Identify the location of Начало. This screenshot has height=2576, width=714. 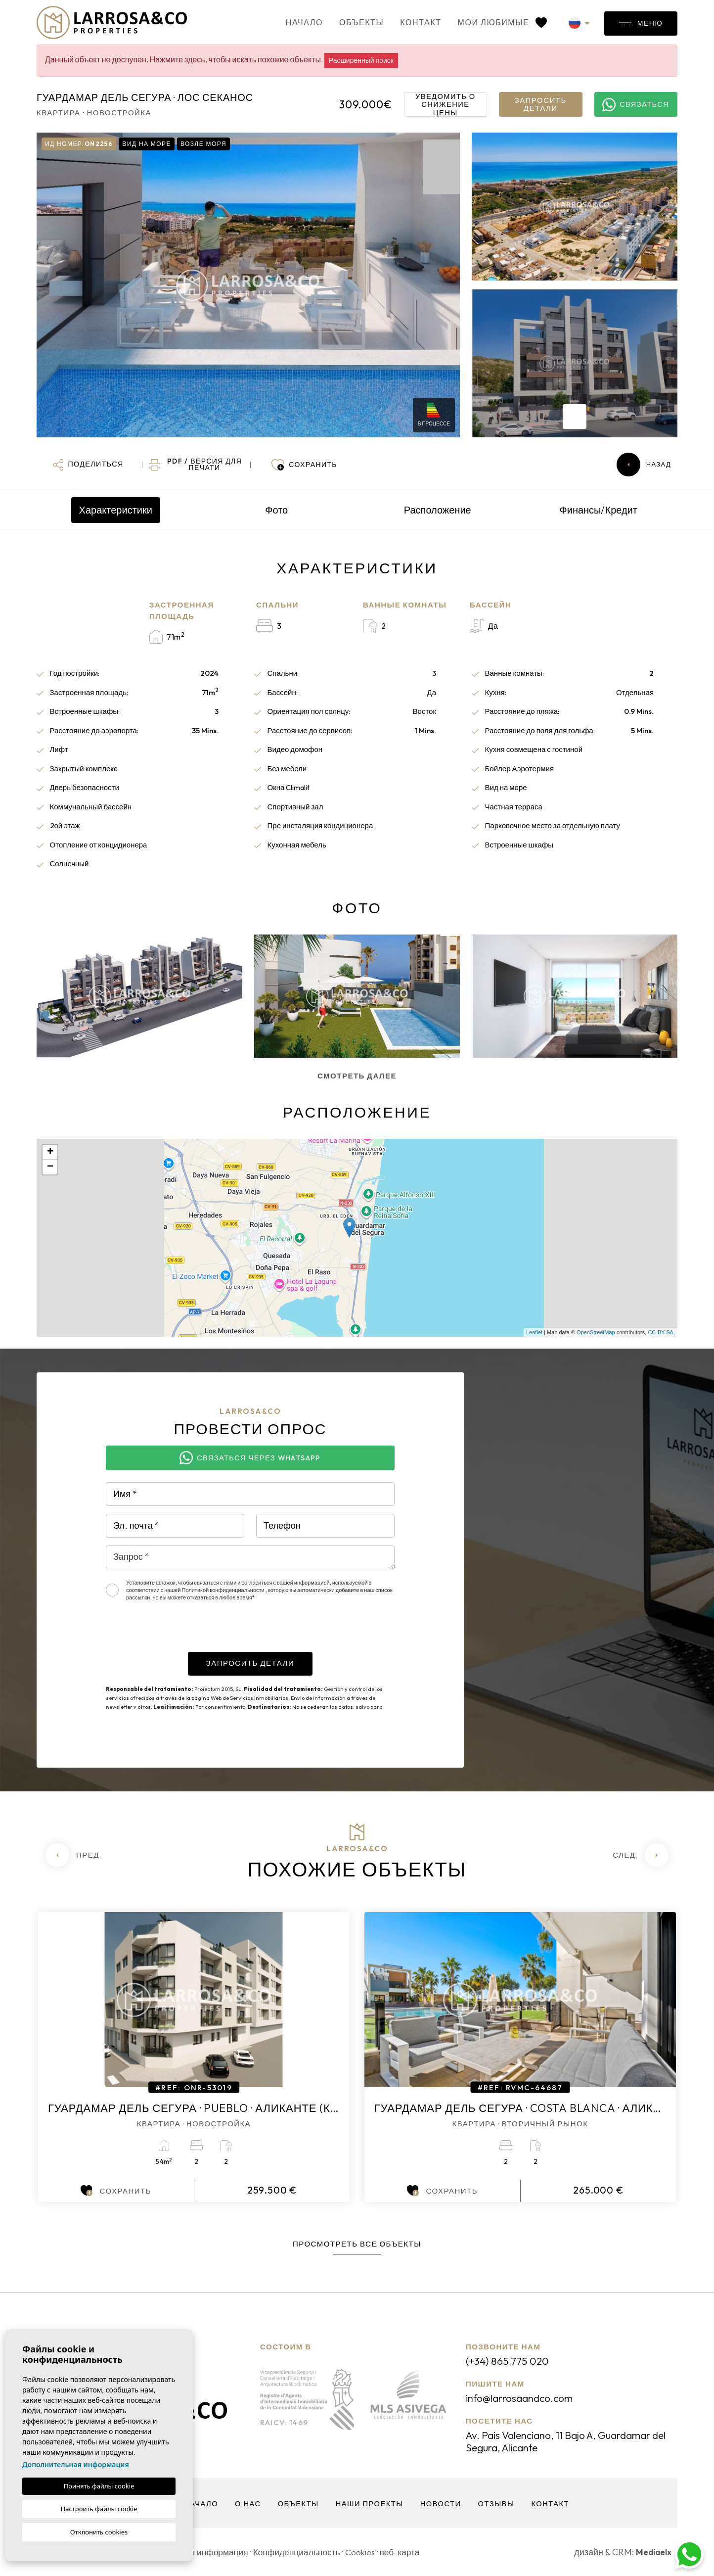
(293, 22).